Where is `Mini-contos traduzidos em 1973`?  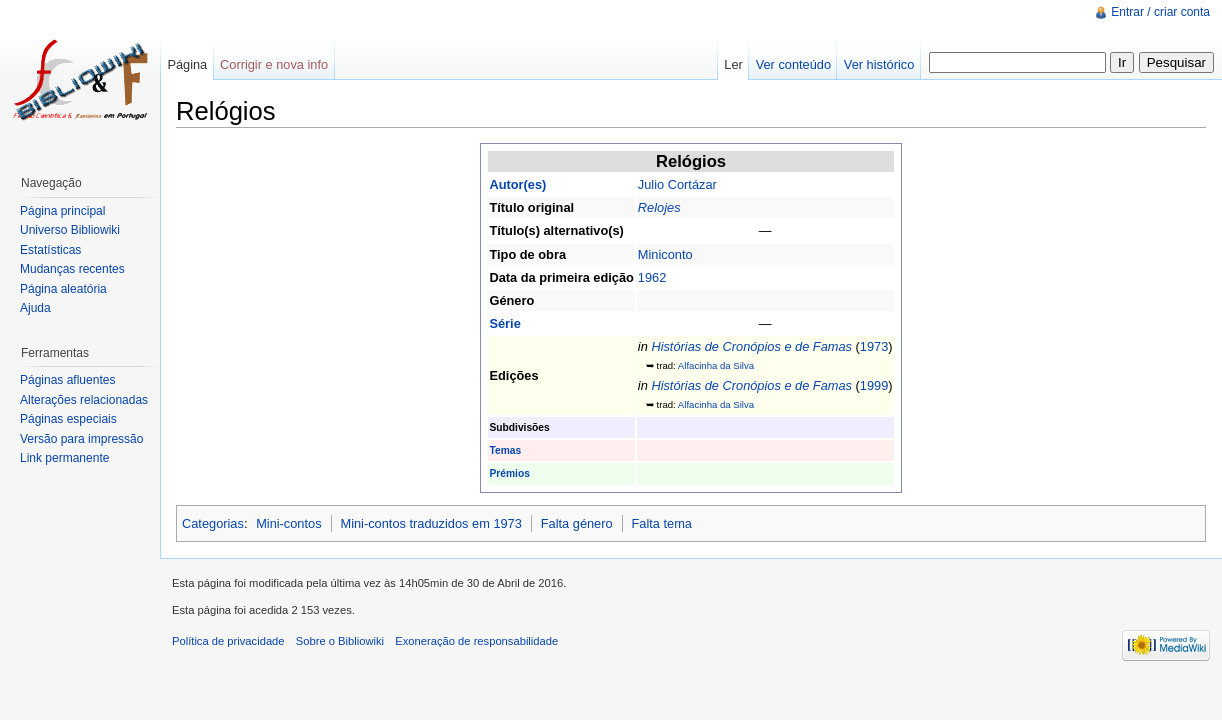
Mini-contos traduzidos em 1973 is located at coordinates (430, 523).